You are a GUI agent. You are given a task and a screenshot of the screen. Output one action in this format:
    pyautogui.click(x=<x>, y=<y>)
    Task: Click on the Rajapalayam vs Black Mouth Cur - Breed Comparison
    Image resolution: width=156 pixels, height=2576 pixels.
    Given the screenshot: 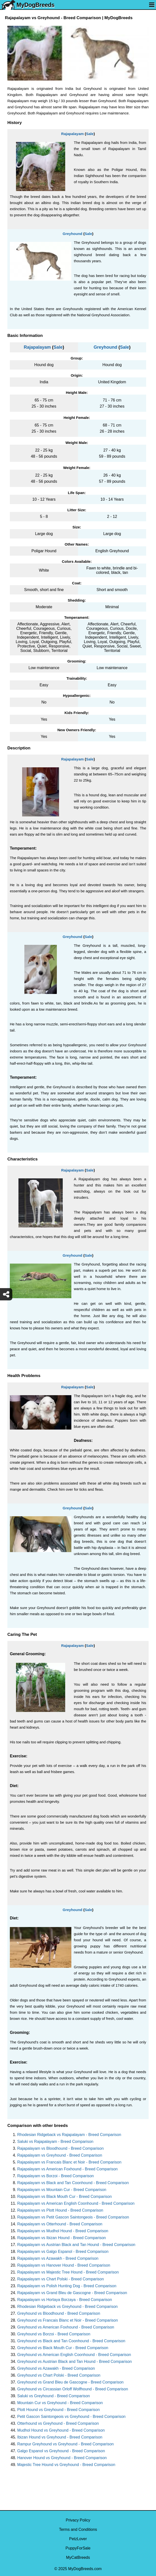 What is the action you would take?
    pyautogui.click(x=64, y=2196)
    